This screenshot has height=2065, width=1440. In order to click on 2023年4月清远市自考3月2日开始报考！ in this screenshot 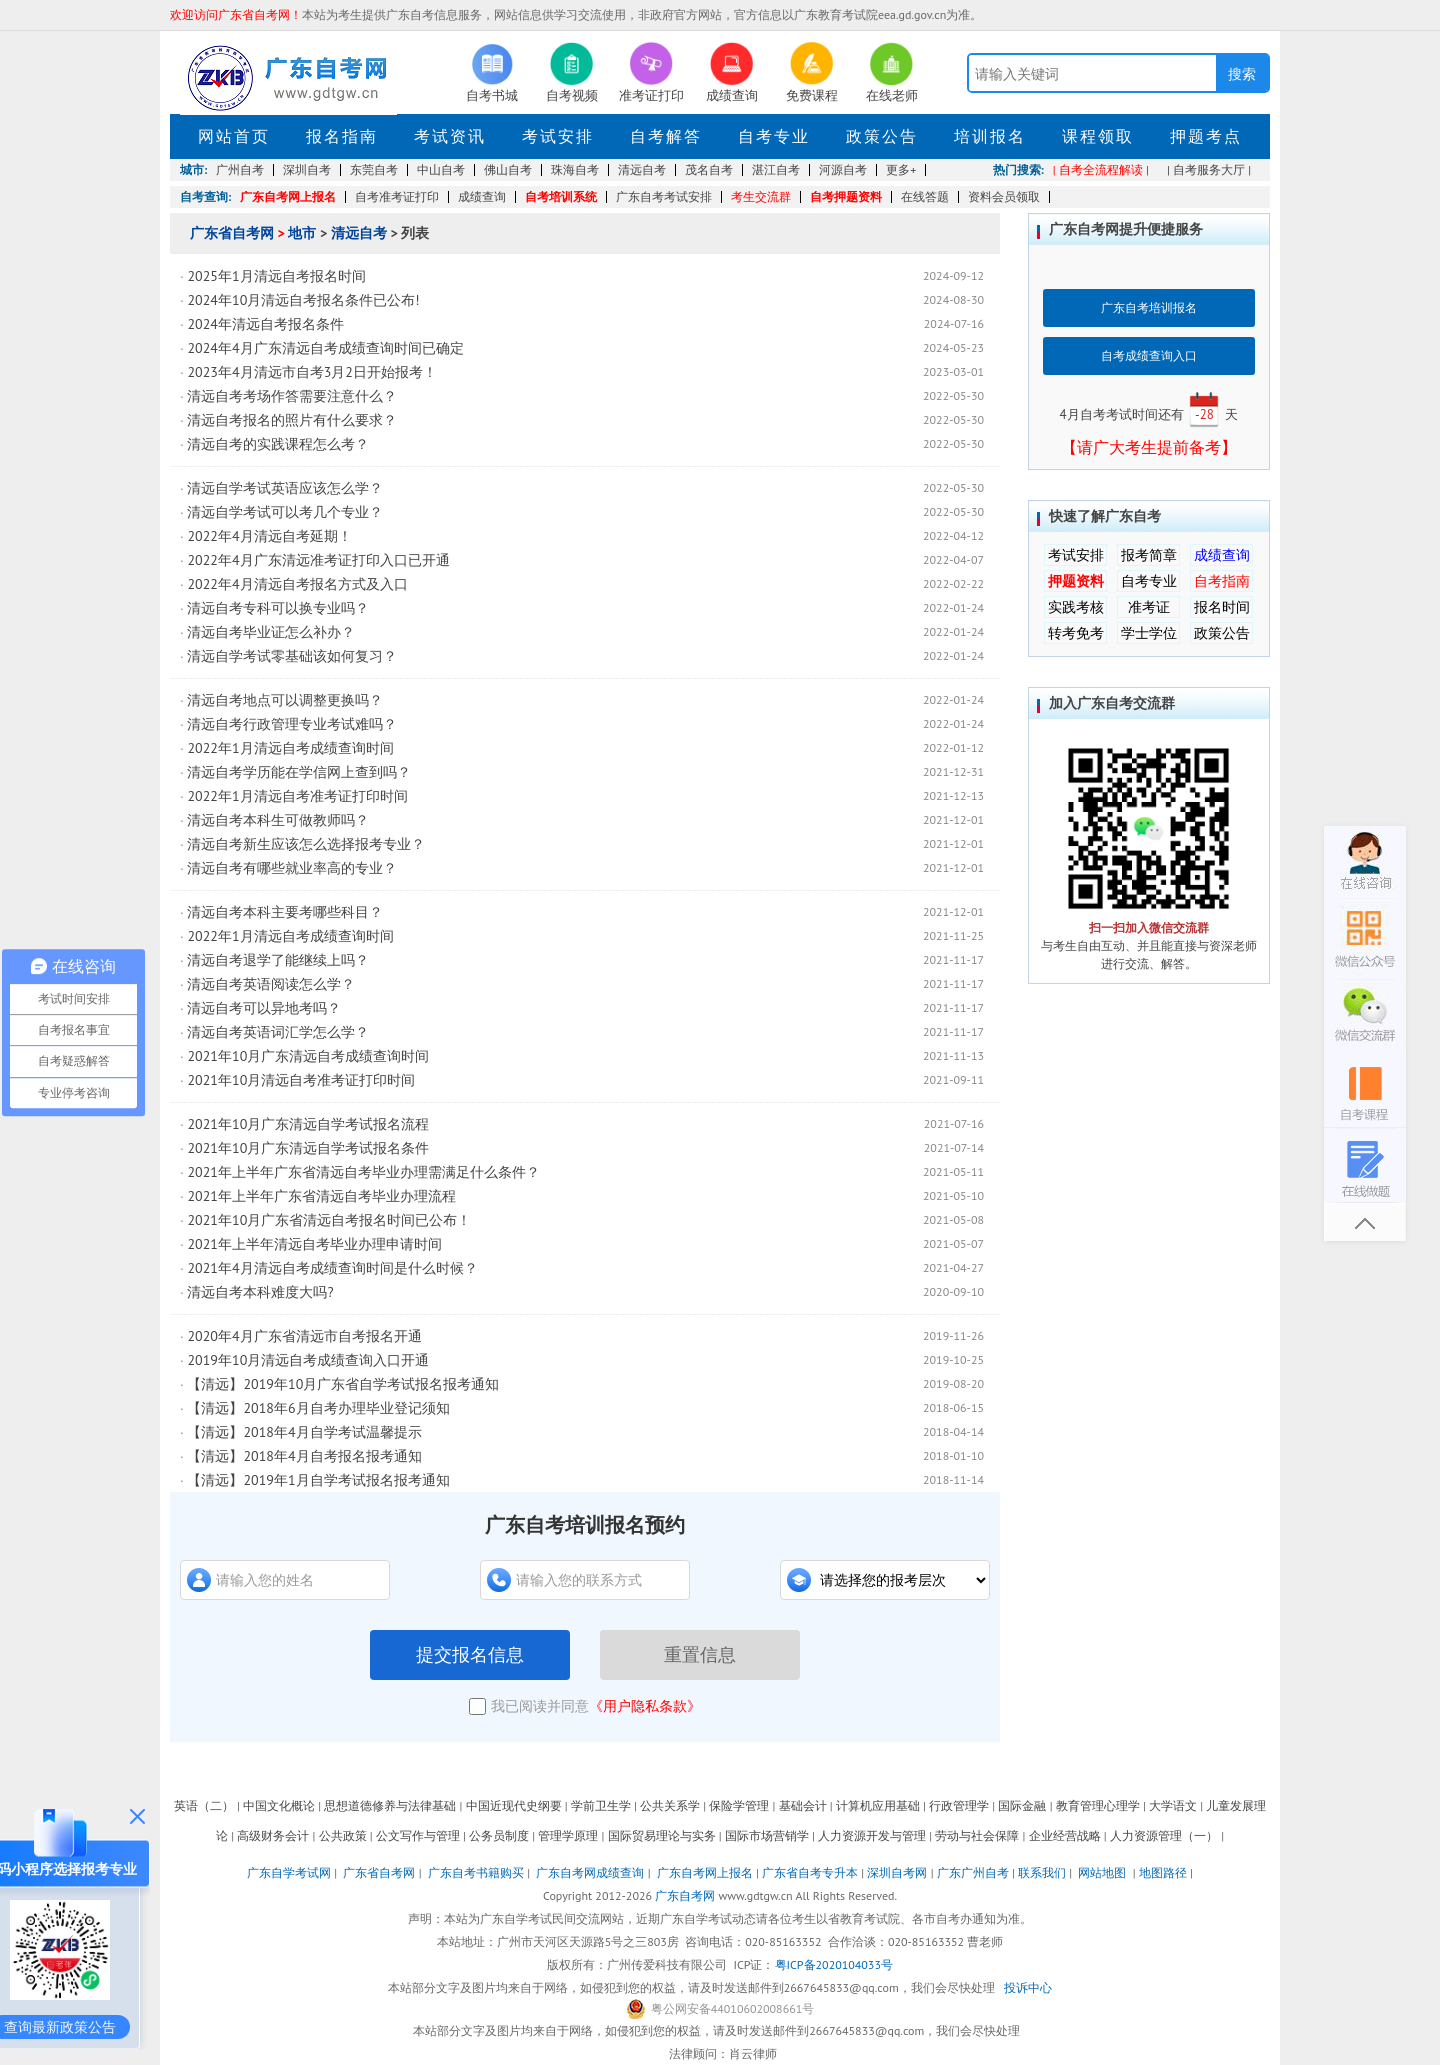, I will do `click(311, 372)`.